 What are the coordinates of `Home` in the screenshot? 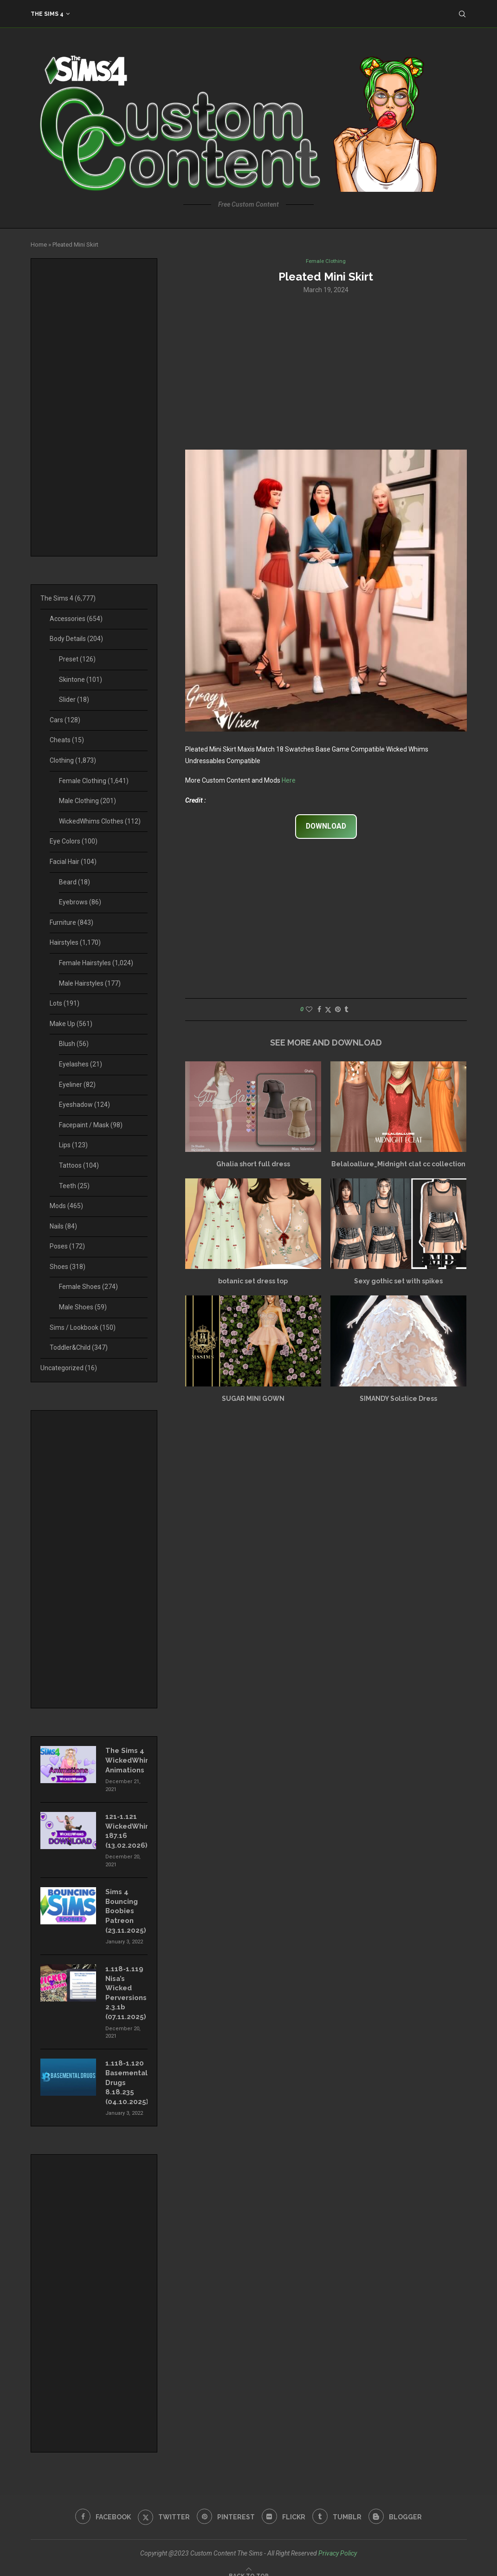 It's located at (39, 244).